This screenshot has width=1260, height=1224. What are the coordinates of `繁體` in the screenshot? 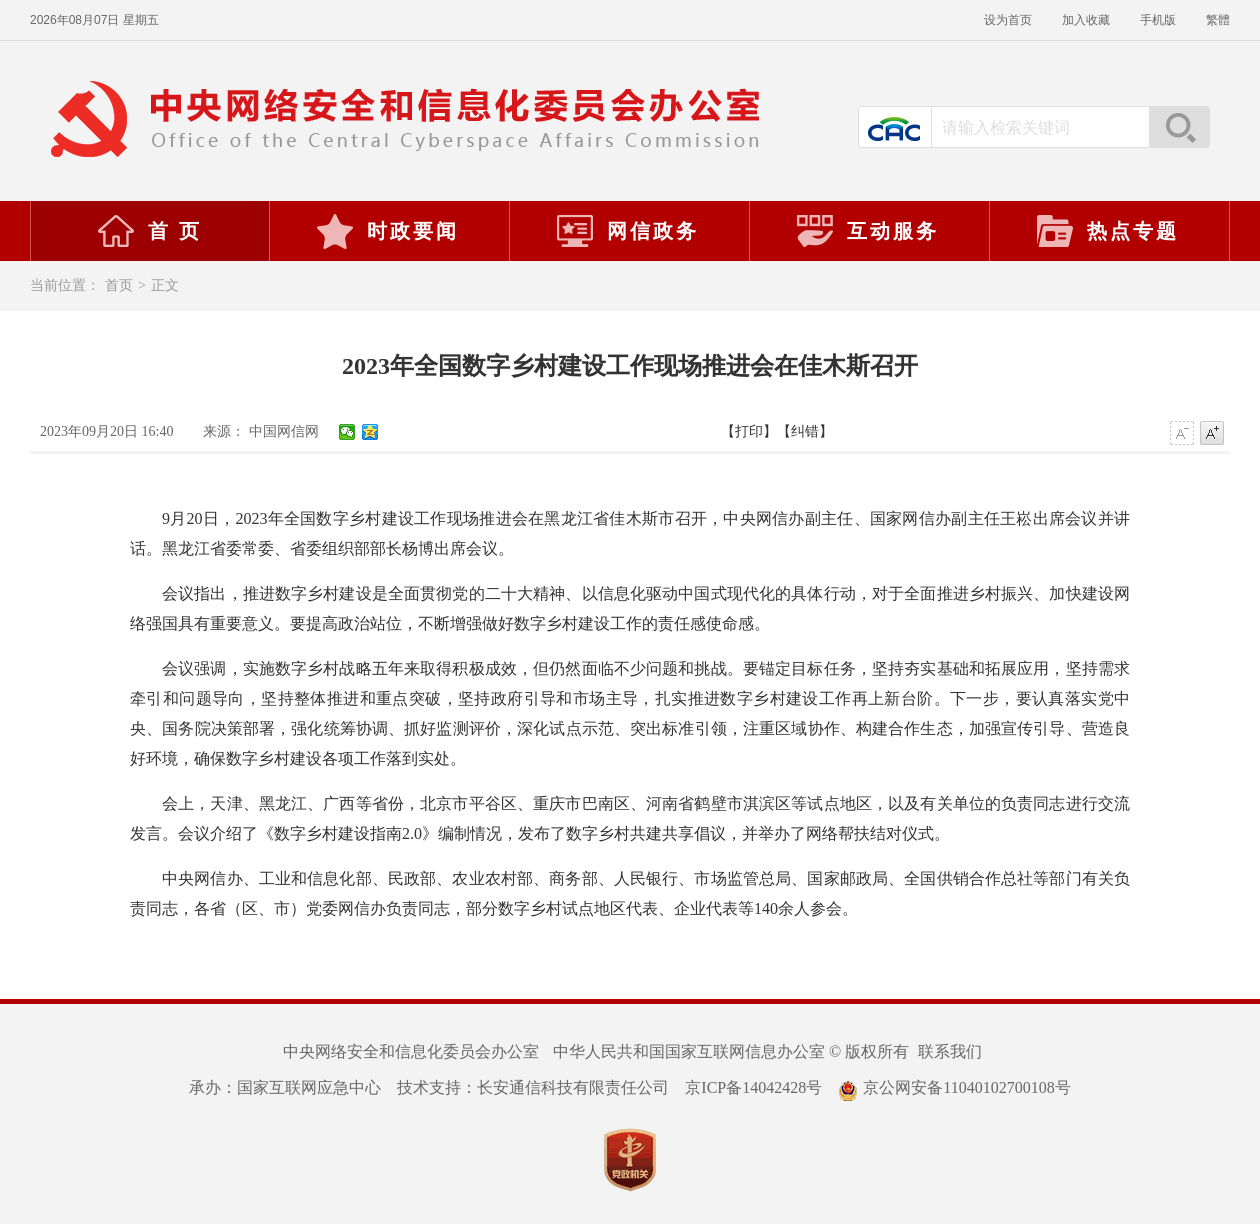 It's located at (1218, 20).